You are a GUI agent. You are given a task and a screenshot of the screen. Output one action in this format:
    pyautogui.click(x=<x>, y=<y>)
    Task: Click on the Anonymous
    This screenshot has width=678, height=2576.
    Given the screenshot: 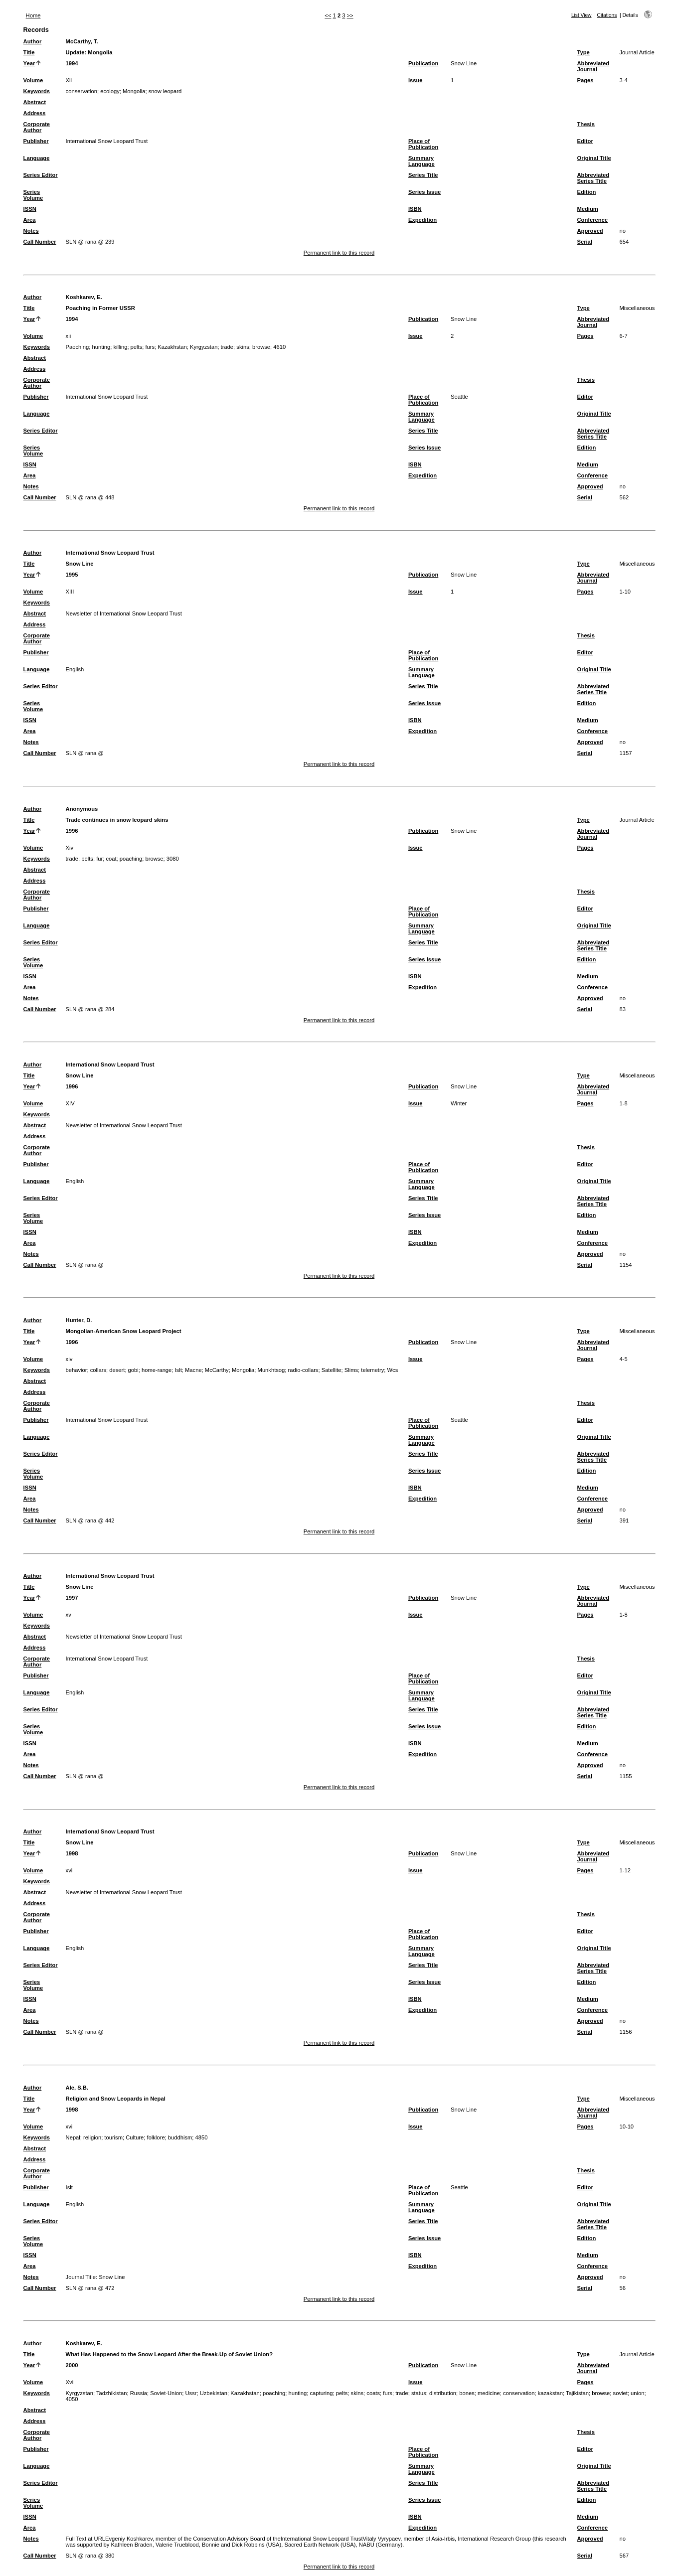 What is the action you would take?
    pyautogui.click(x=82, y=809)
    